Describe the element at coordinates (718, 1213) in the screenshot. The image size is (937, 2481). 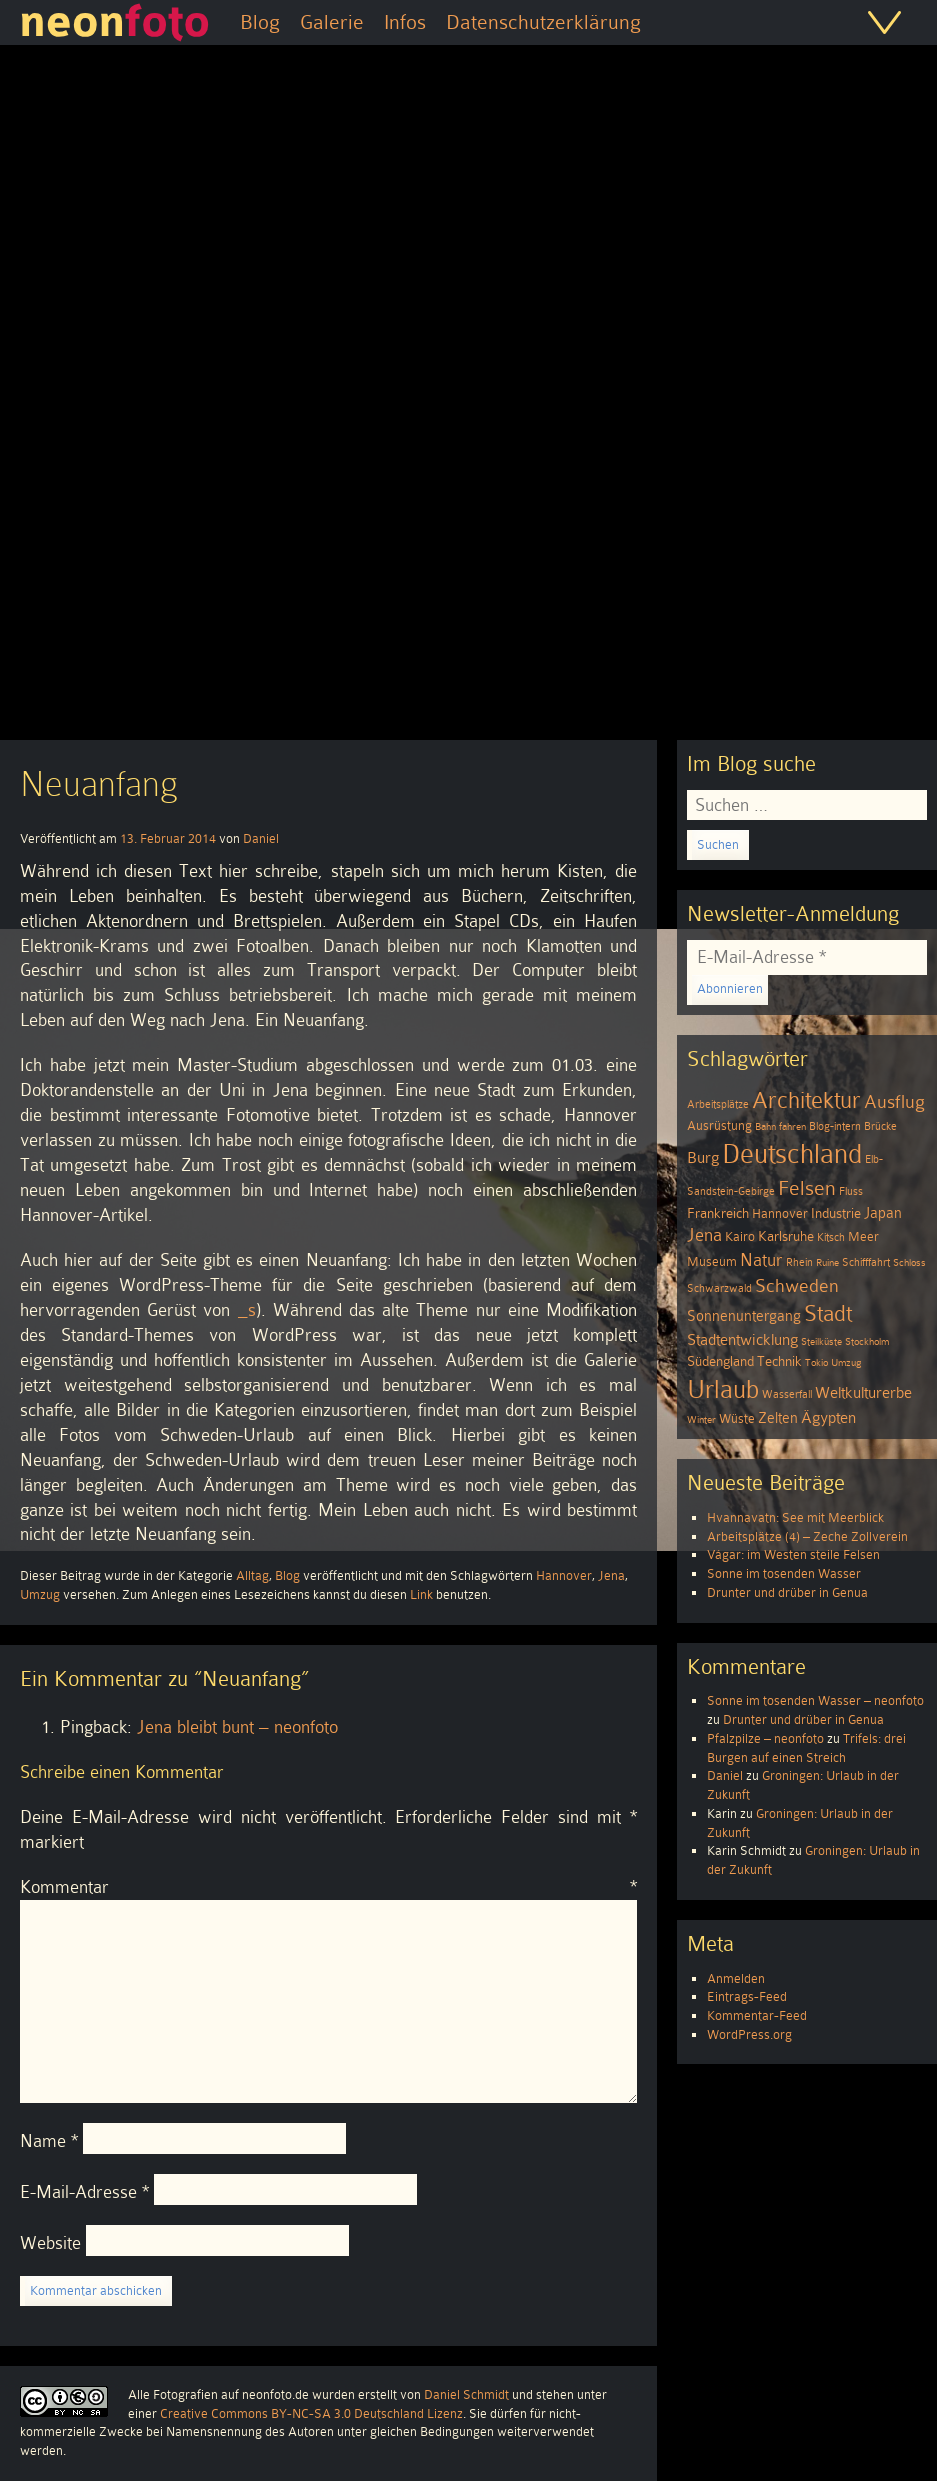
I see `Frankreich [Frankreich (6 Einträge)]` at that location.